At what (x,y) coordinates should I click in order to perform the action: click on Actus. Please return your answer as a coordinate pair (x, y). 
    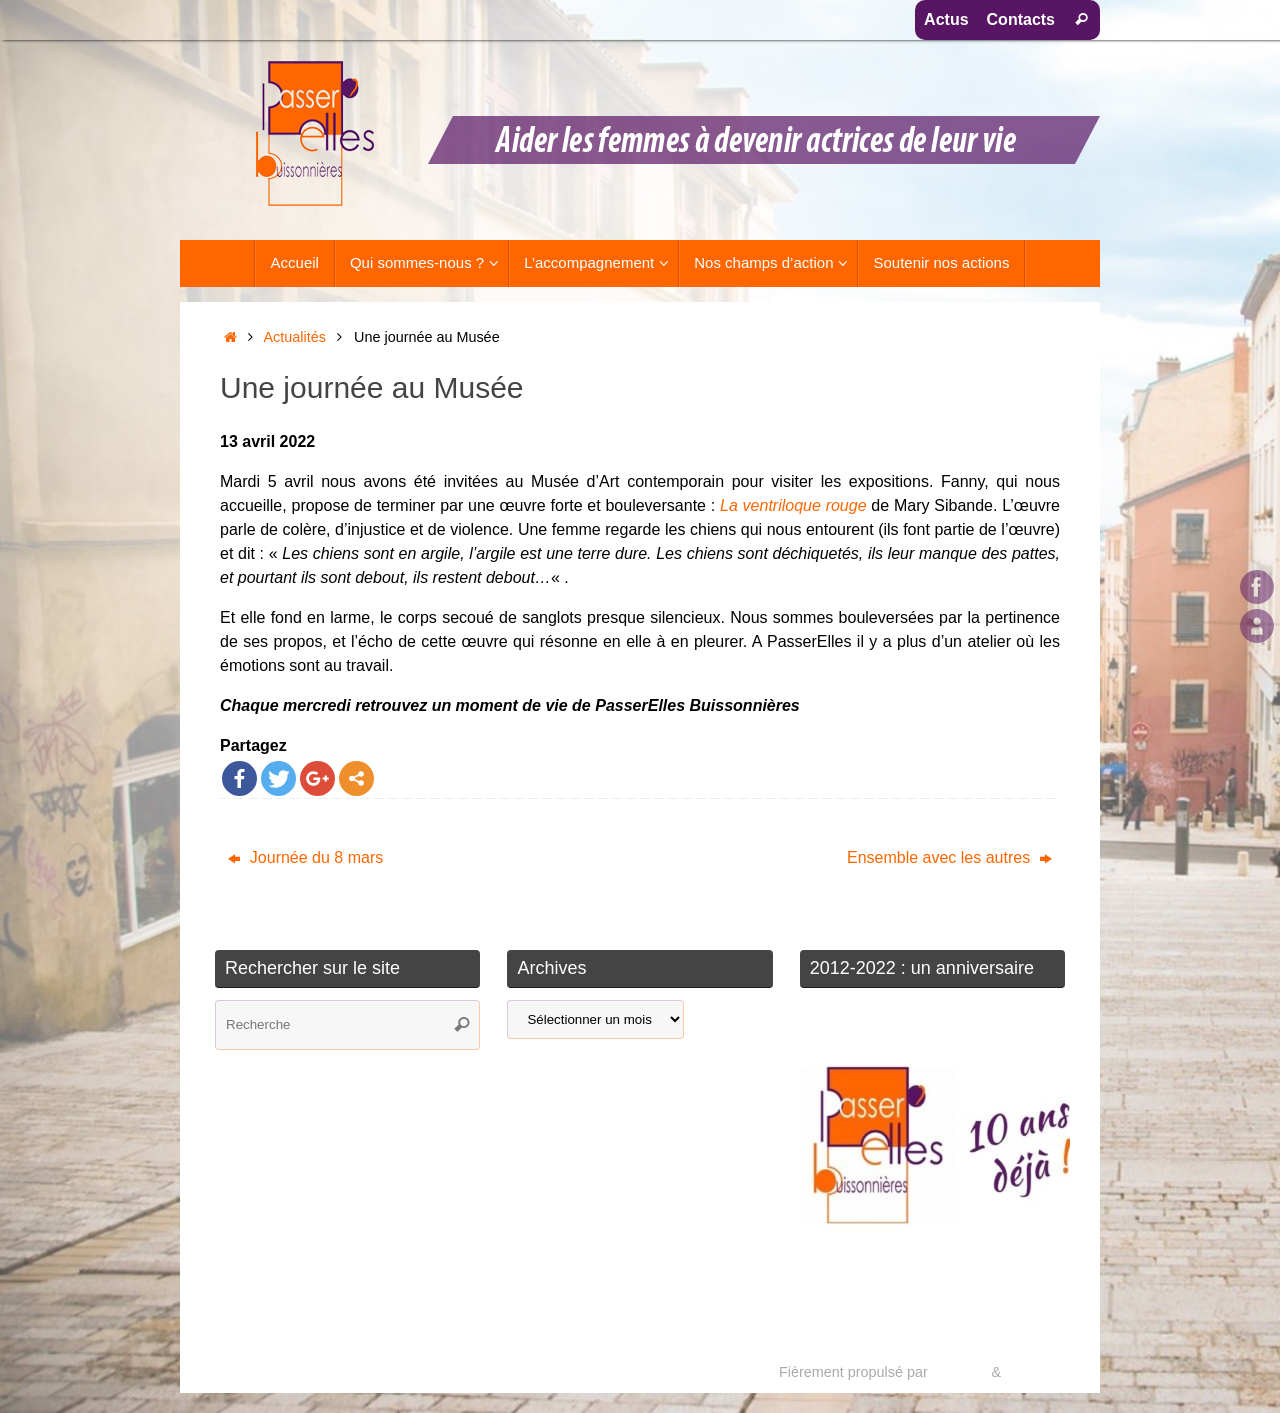
    Looking at the image, I should click on (946, 19).